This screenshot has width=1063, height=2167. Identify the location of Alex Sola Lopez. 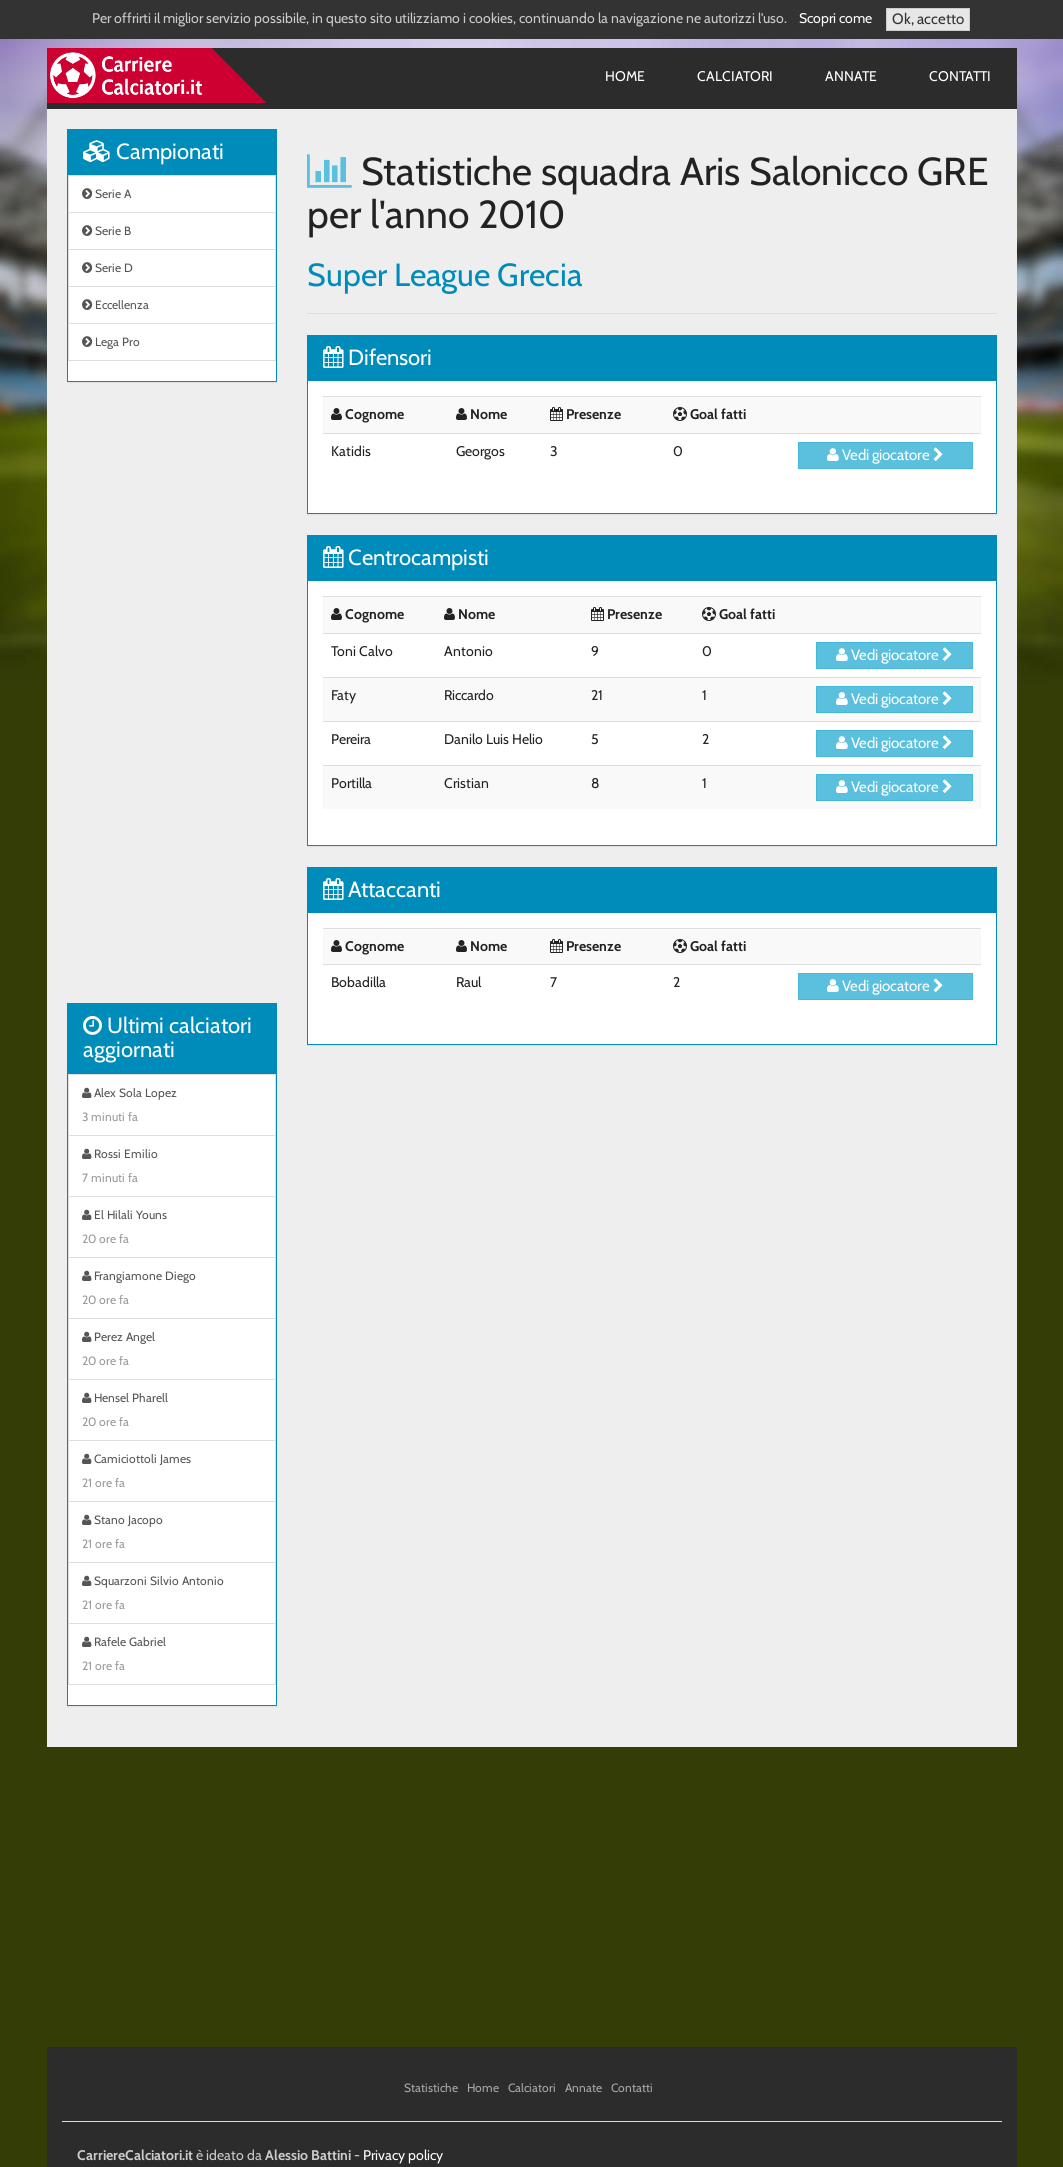
(172, 1107).